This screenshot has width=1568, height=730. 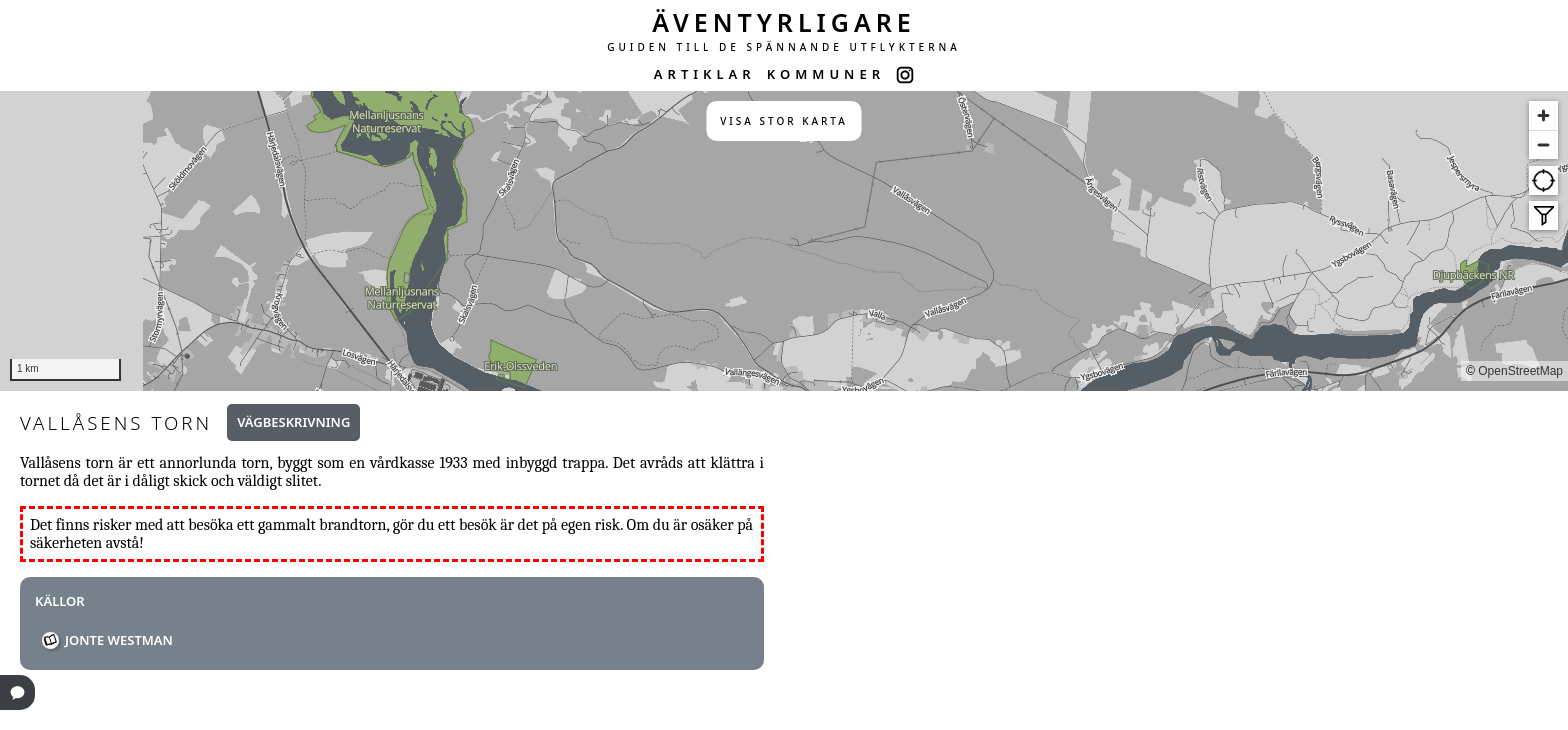 I want to click on Vägbeskrivning, so click(x=293, y=422).